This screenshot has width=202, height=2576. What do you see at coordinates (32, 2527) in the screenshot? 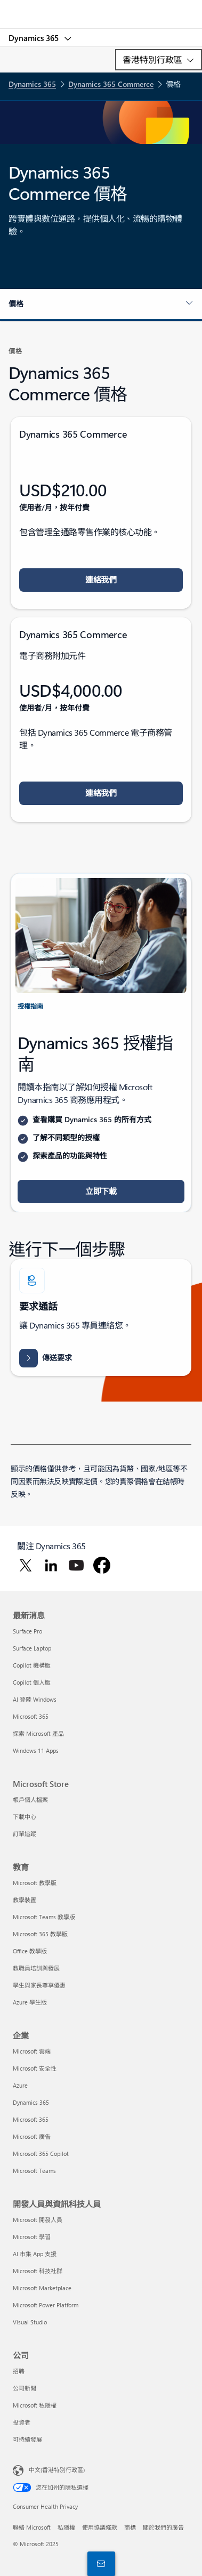
I see `聯絡 Microsoft` at bounding box center [32, 2527].